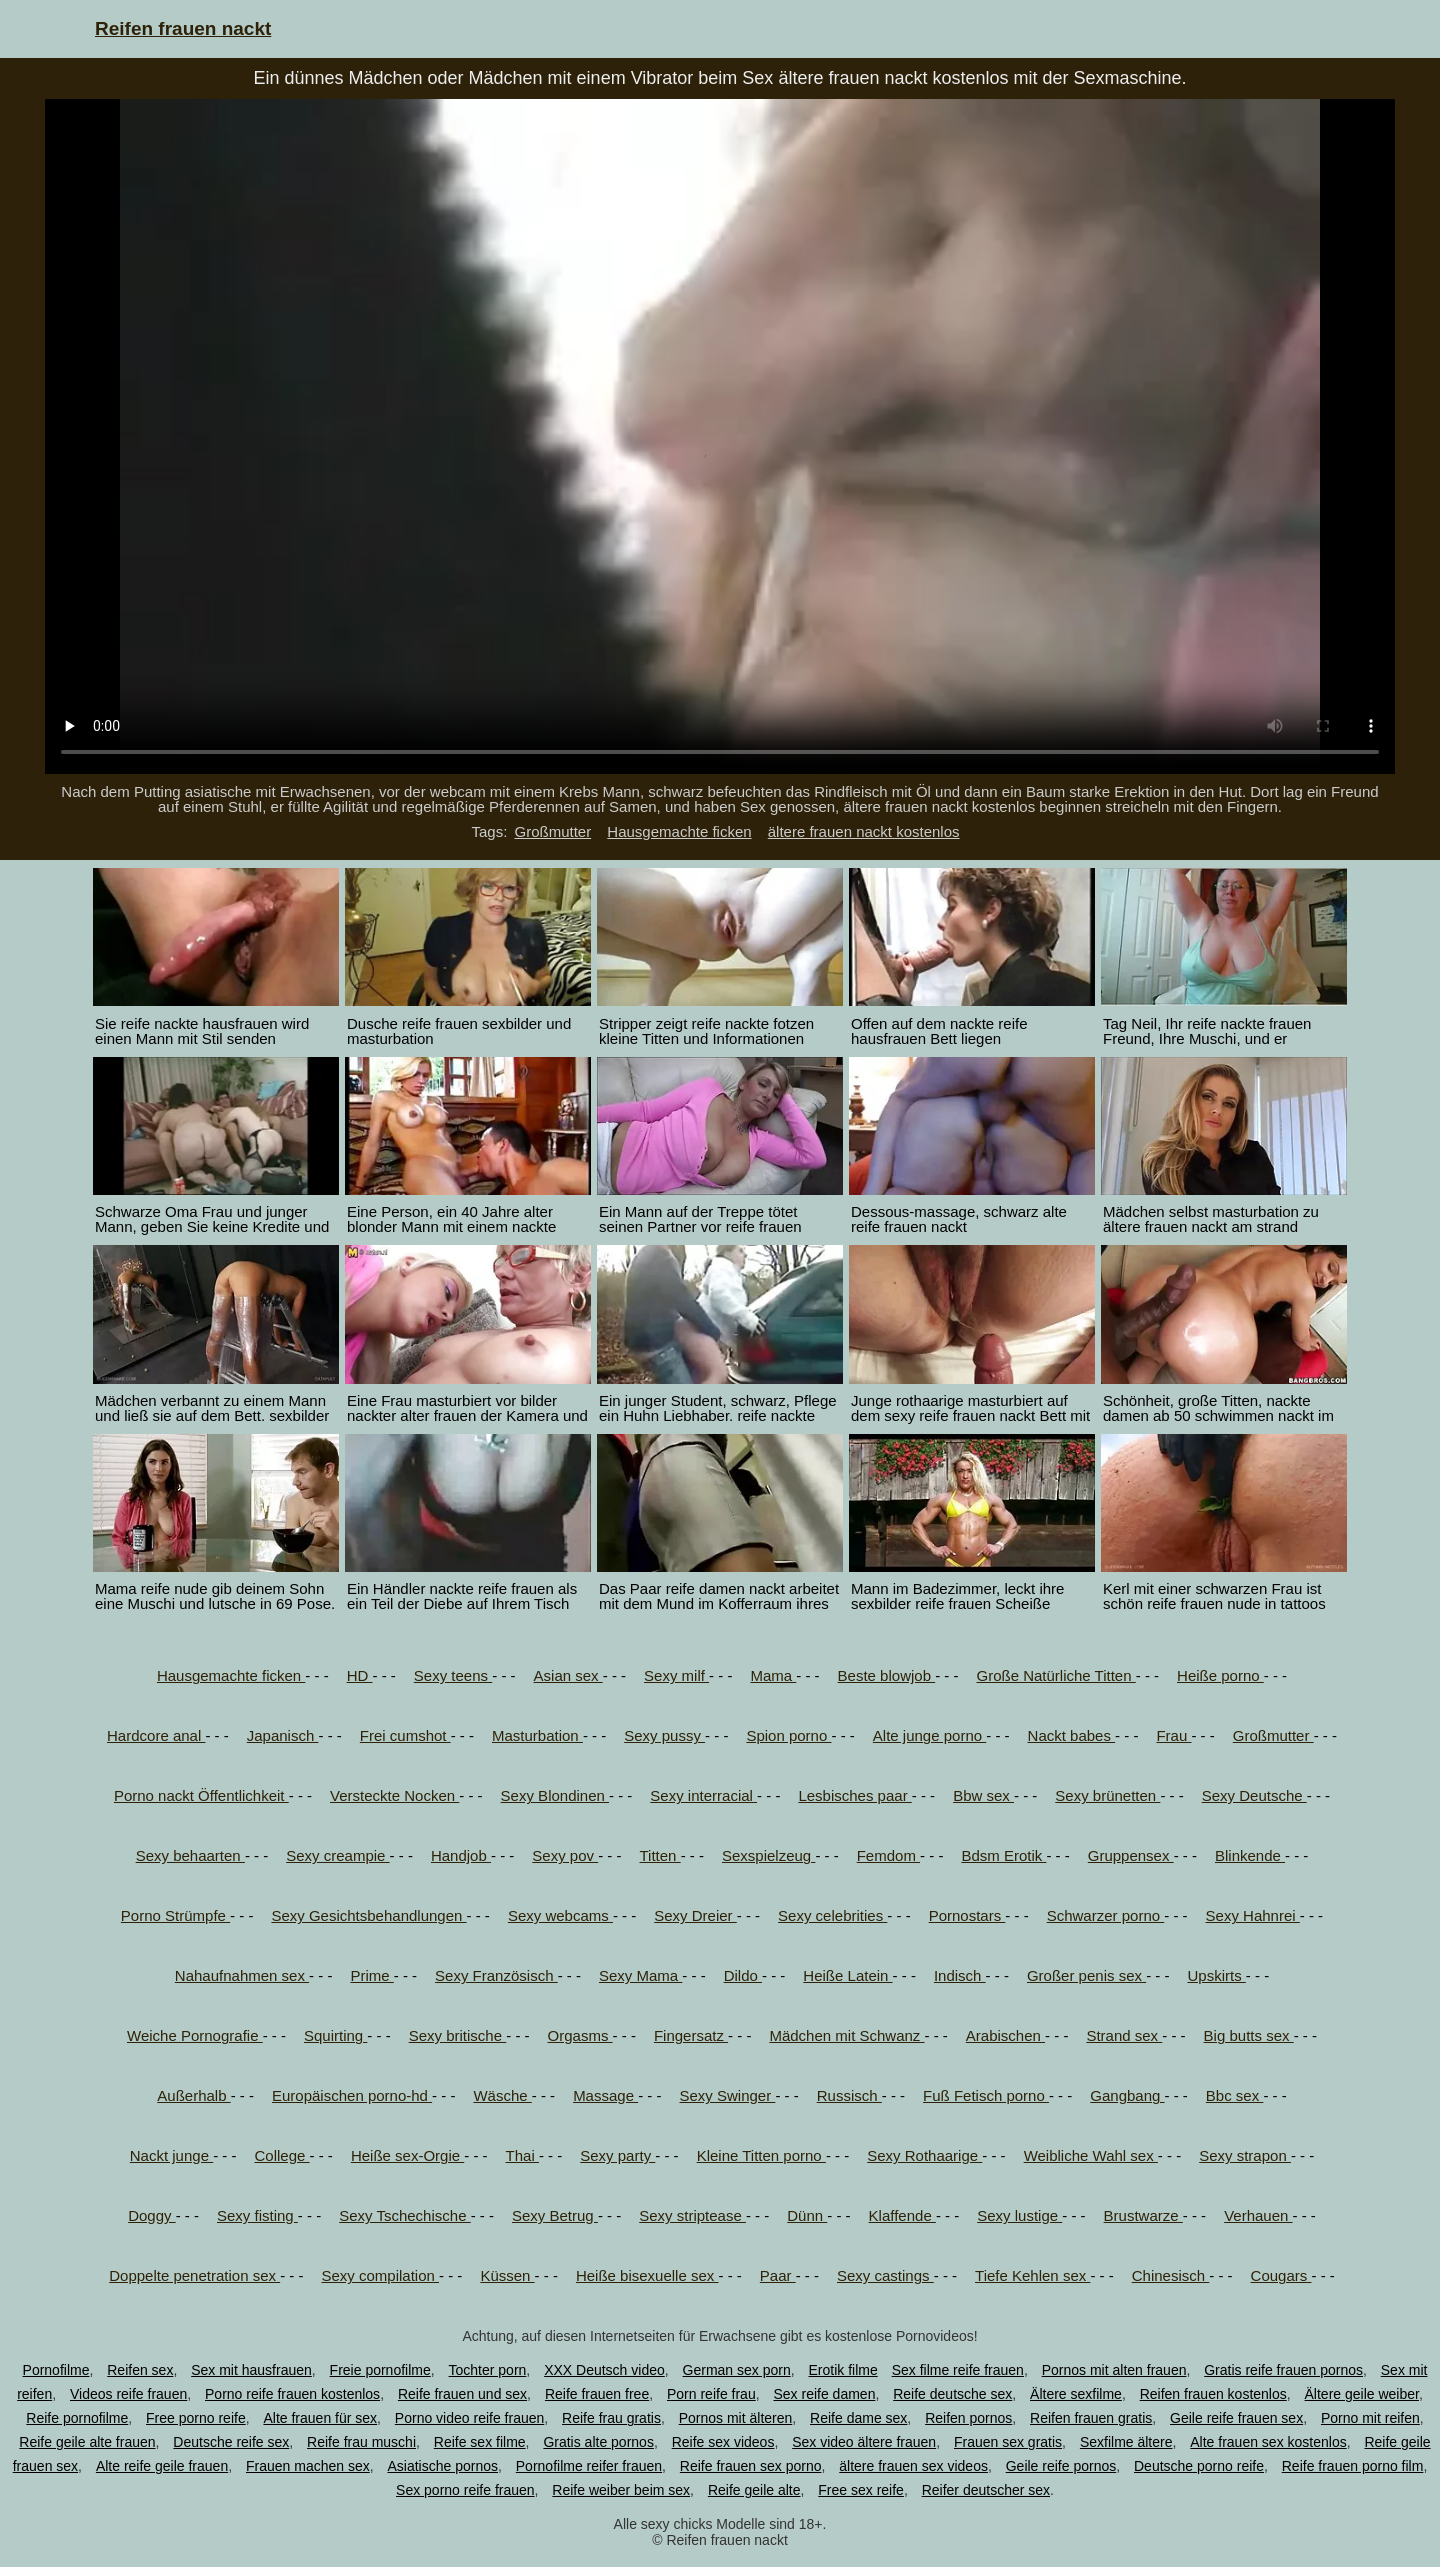  Describe the element at coordinates (621, 2490) in the screenshot. I see `Reife weiber beim sex` at that location.